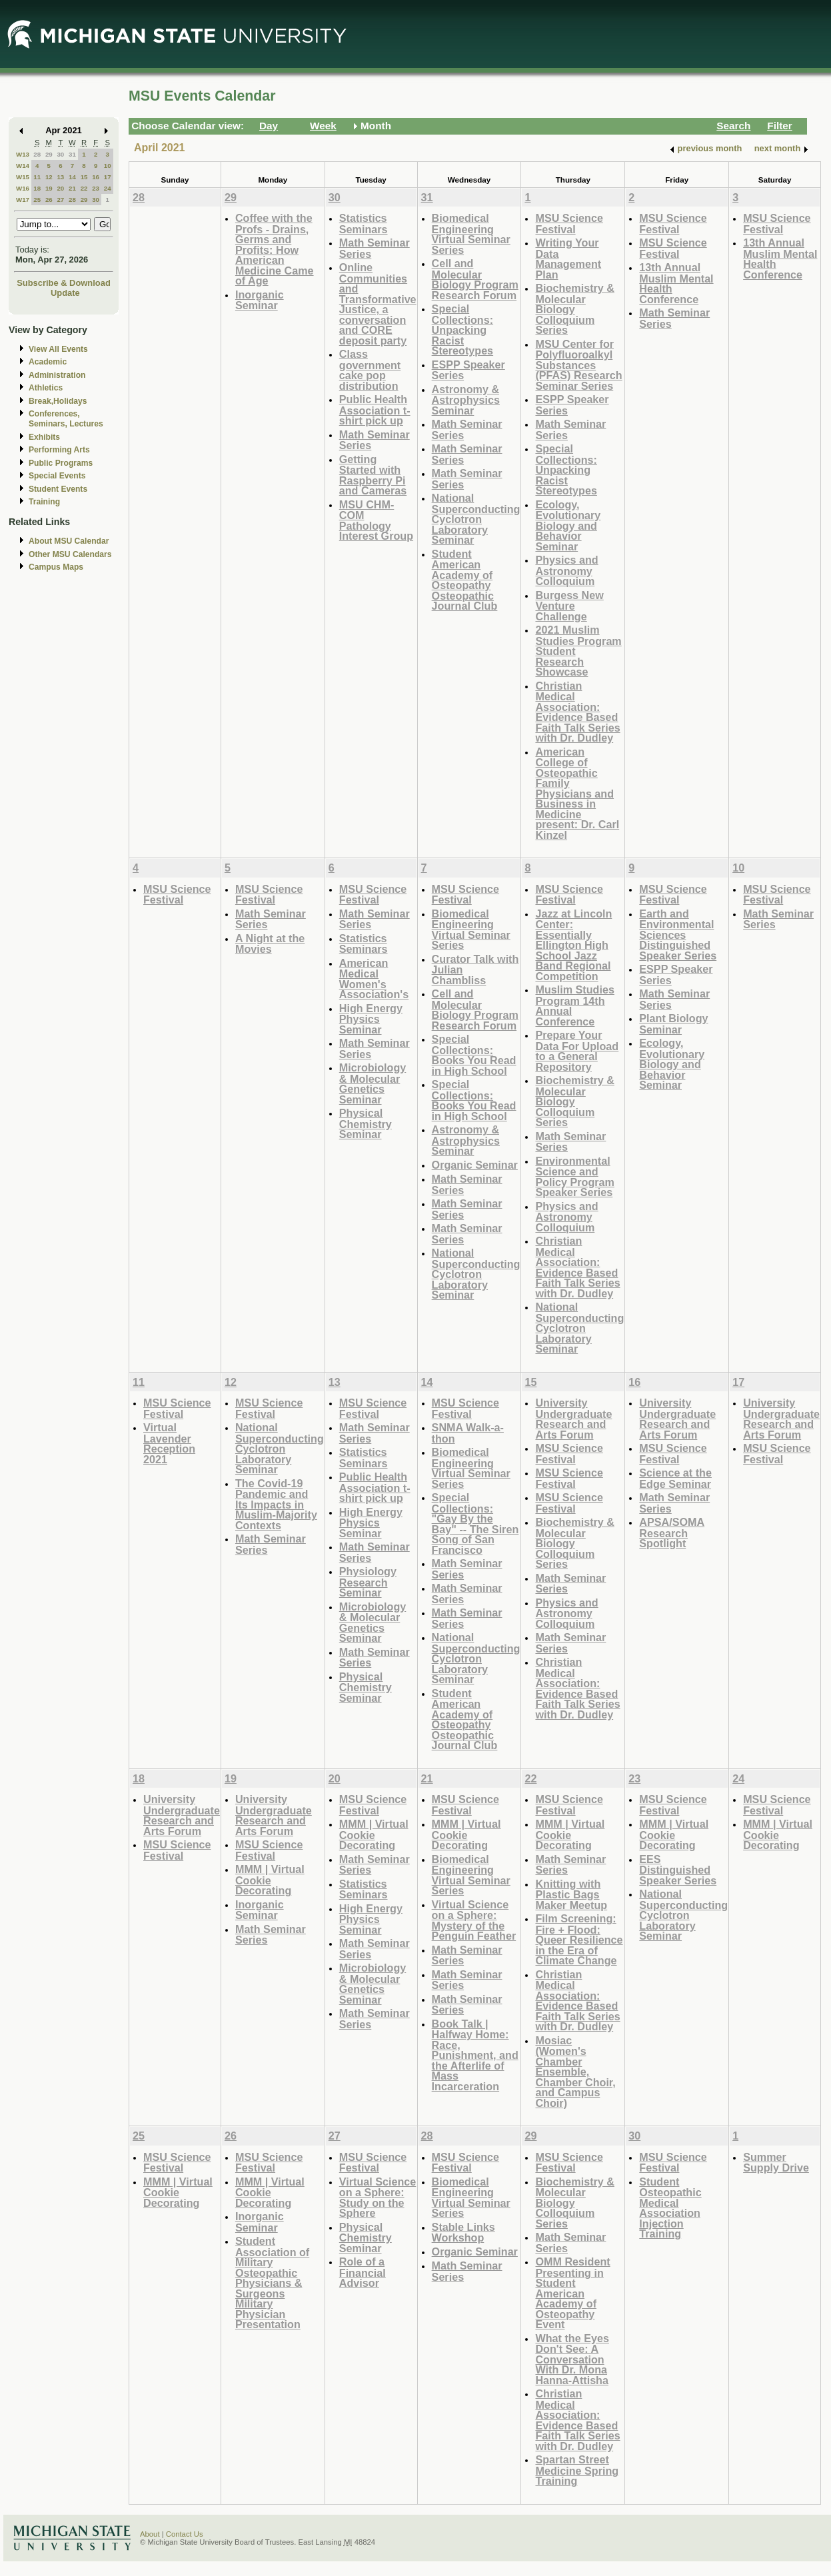 The width and height of the screenshot is (831, 2576). What do you see at coordinates (69, 541) in the screenshot?
I see `About MSU Calendar` at bounding box center [69, 541].